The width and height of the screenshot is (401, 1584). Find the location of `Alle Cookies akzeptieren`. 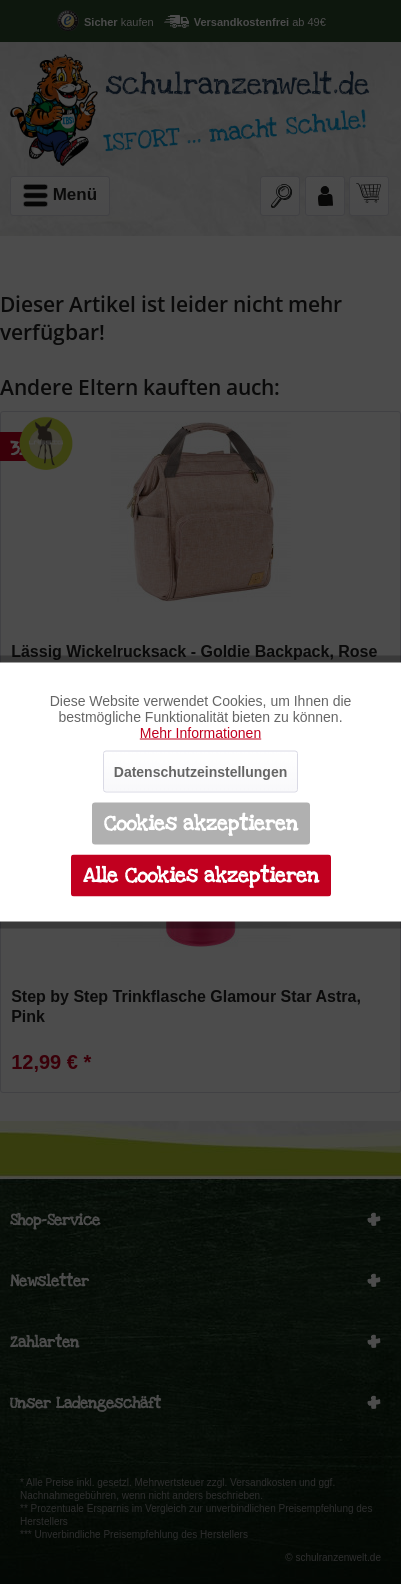

Alle Cookies akzeptieren is located at coordinates (201, 876).